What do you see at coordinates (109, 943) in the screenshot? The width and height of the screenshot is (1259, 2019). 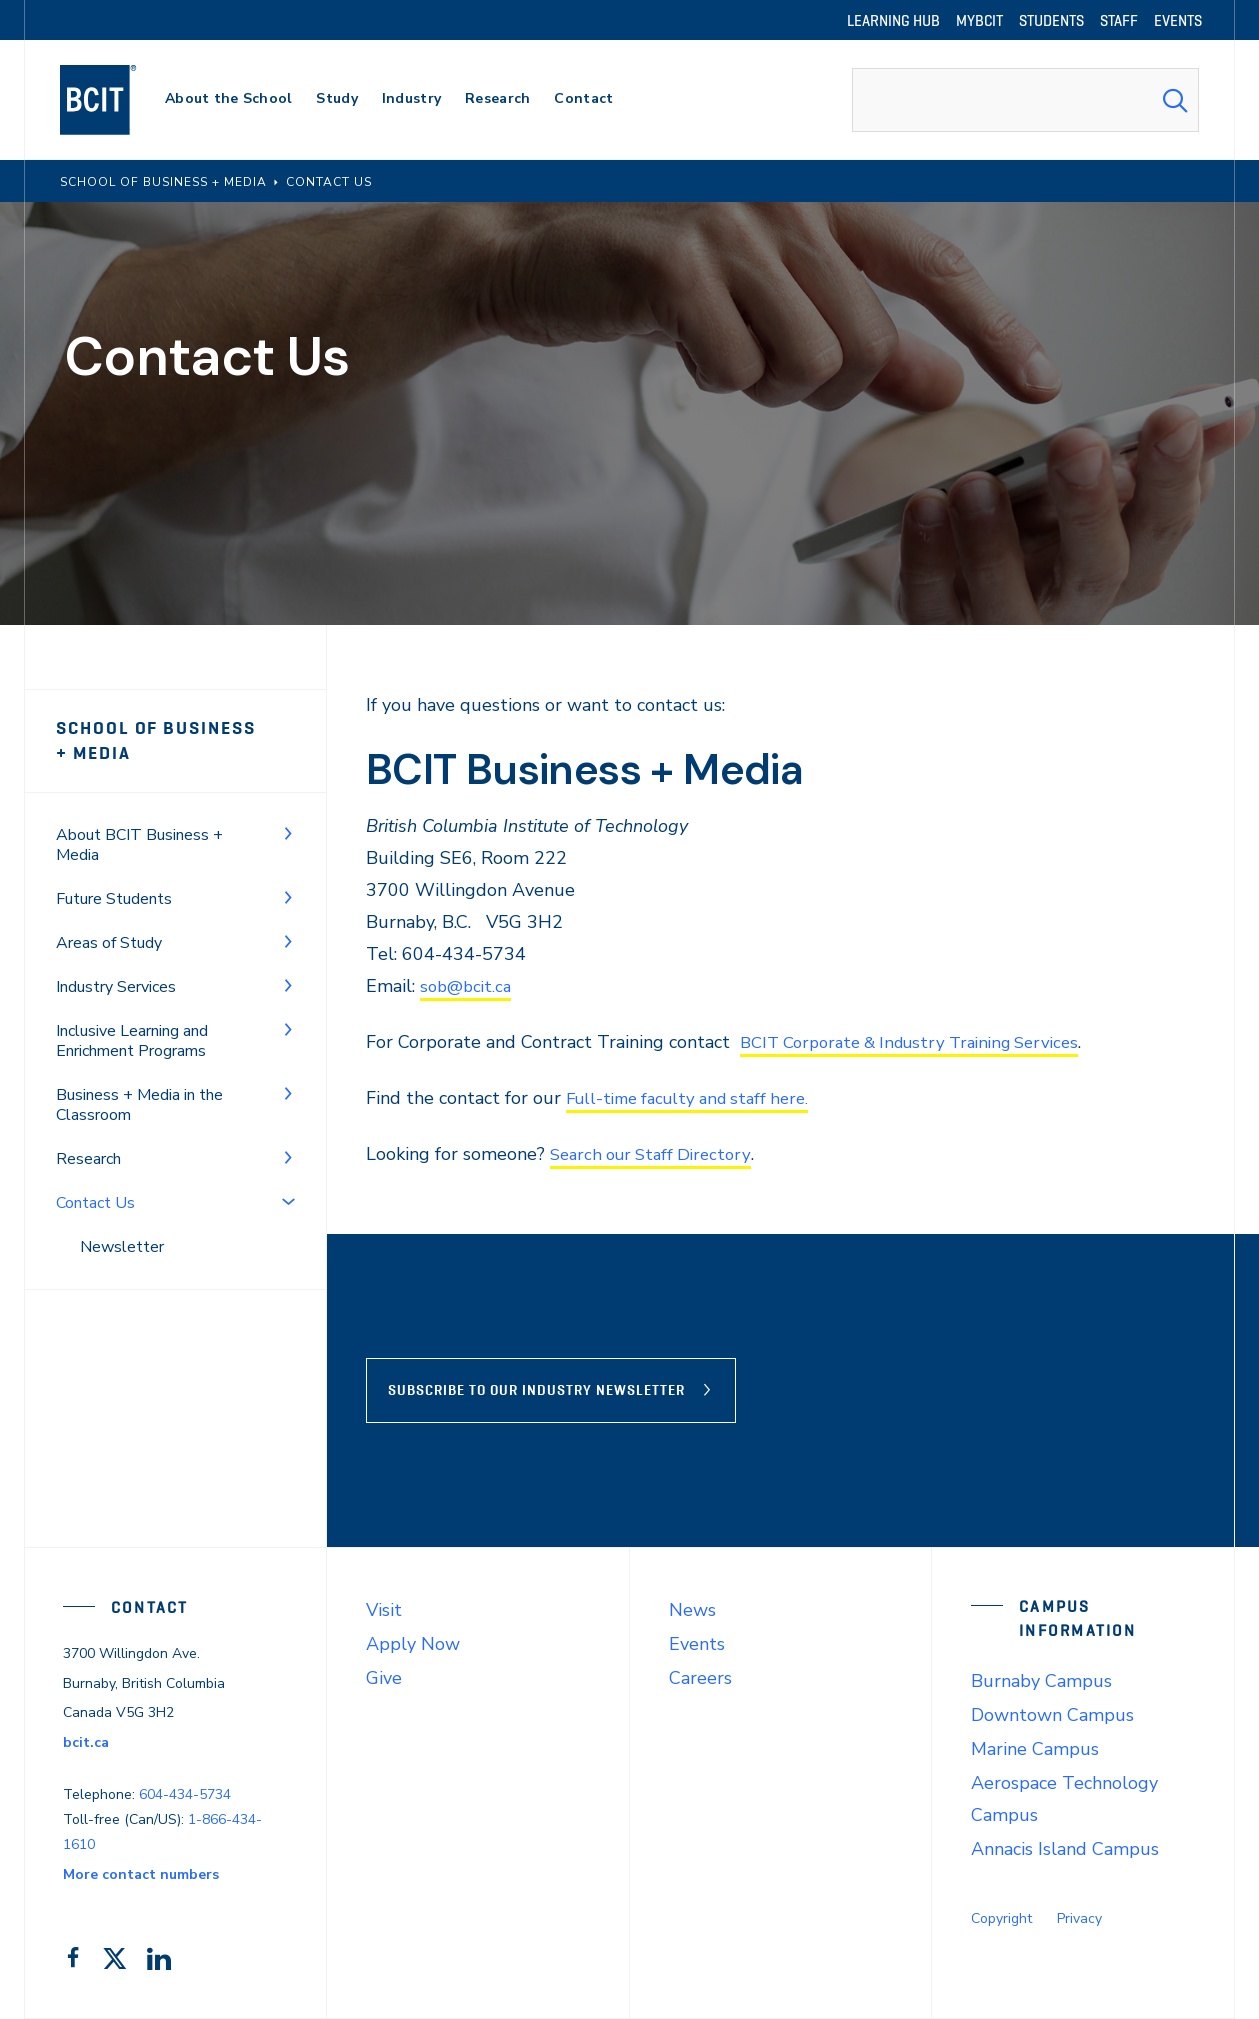 I see `Areas of Study` at bounding box center [109, 943].